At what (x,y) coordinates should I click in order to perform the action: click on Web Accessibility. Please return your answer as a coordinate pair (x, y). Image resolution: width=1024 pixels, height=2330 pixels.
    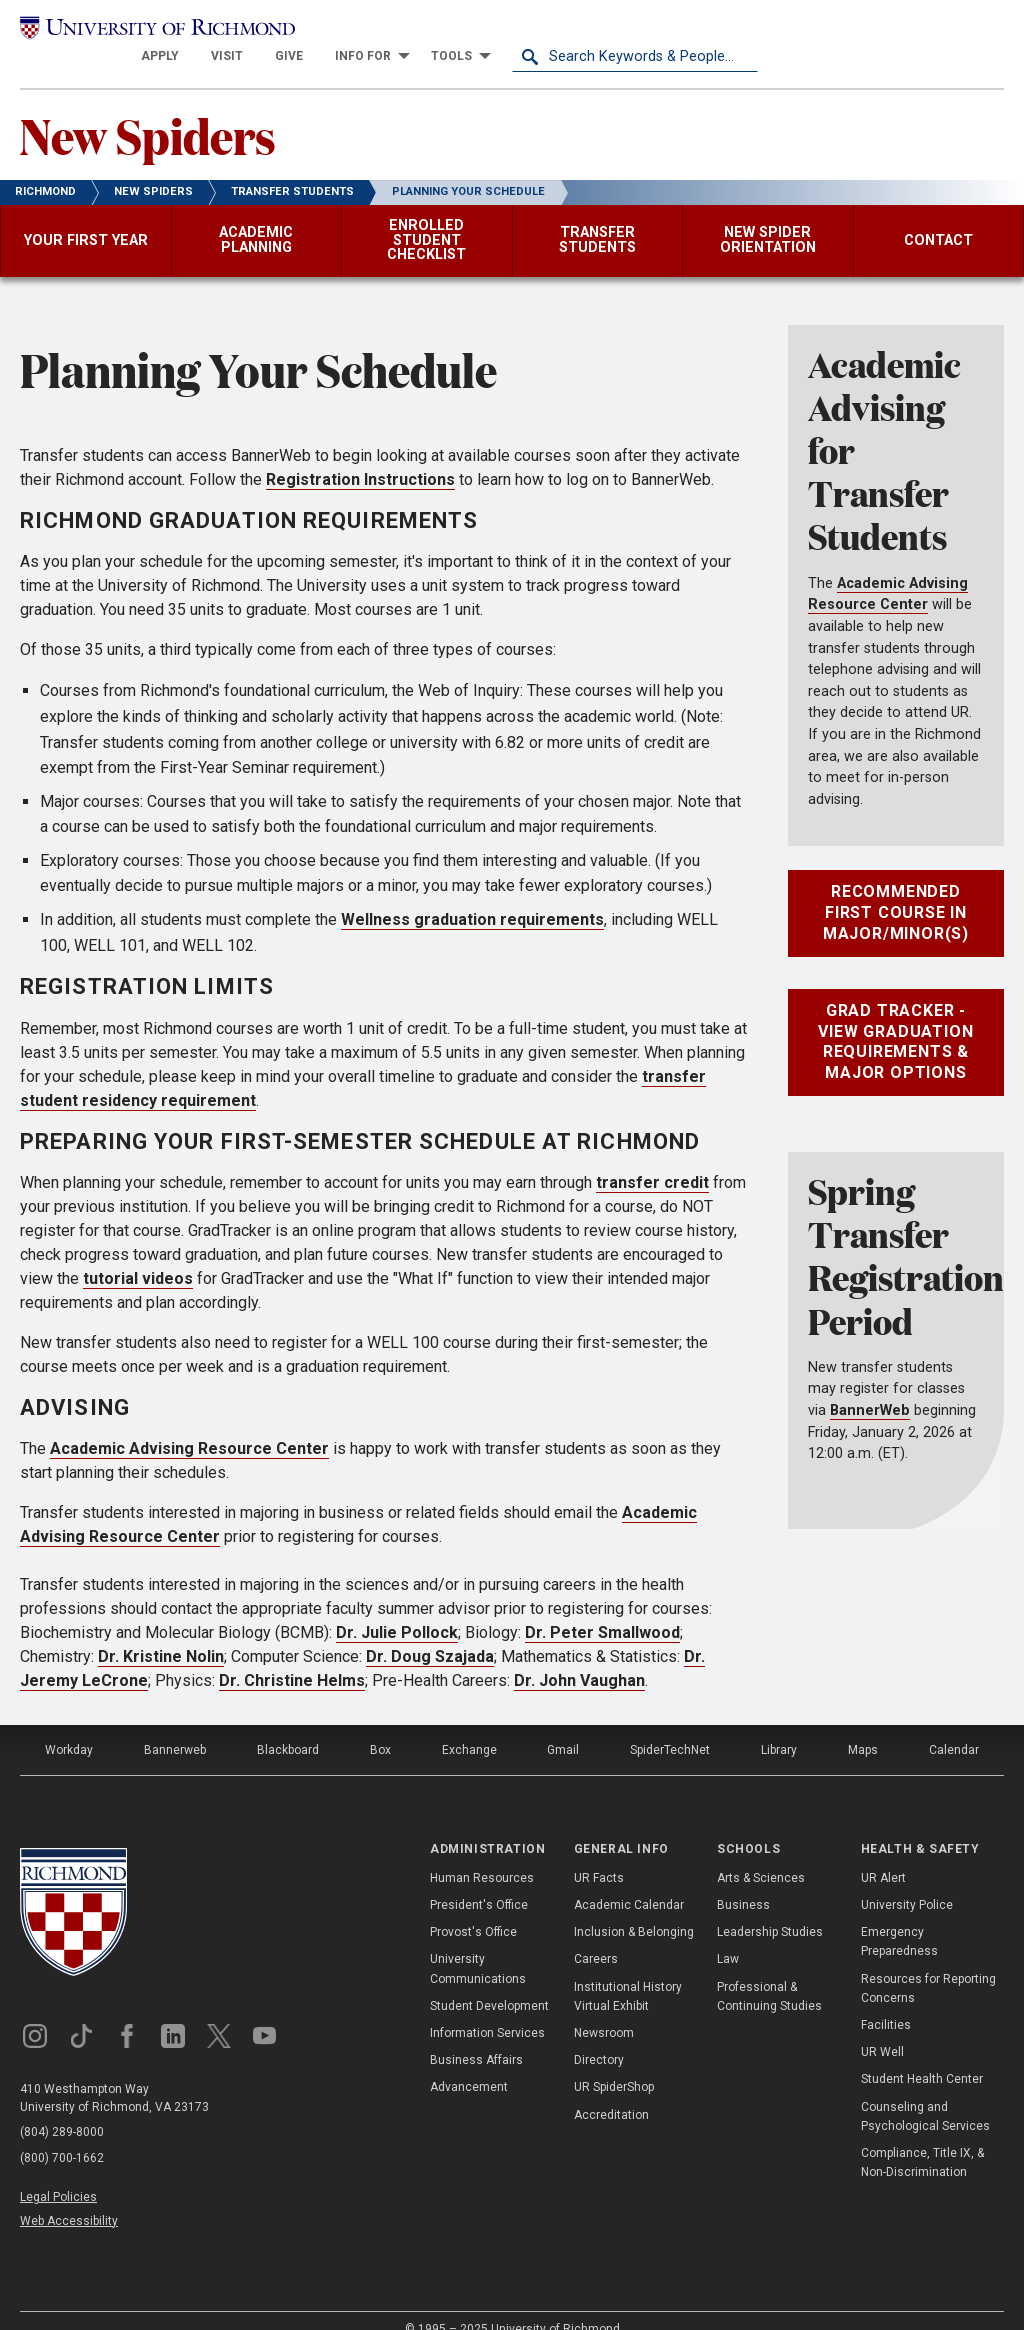
    Looking at the image, I should click on (69, 2196).